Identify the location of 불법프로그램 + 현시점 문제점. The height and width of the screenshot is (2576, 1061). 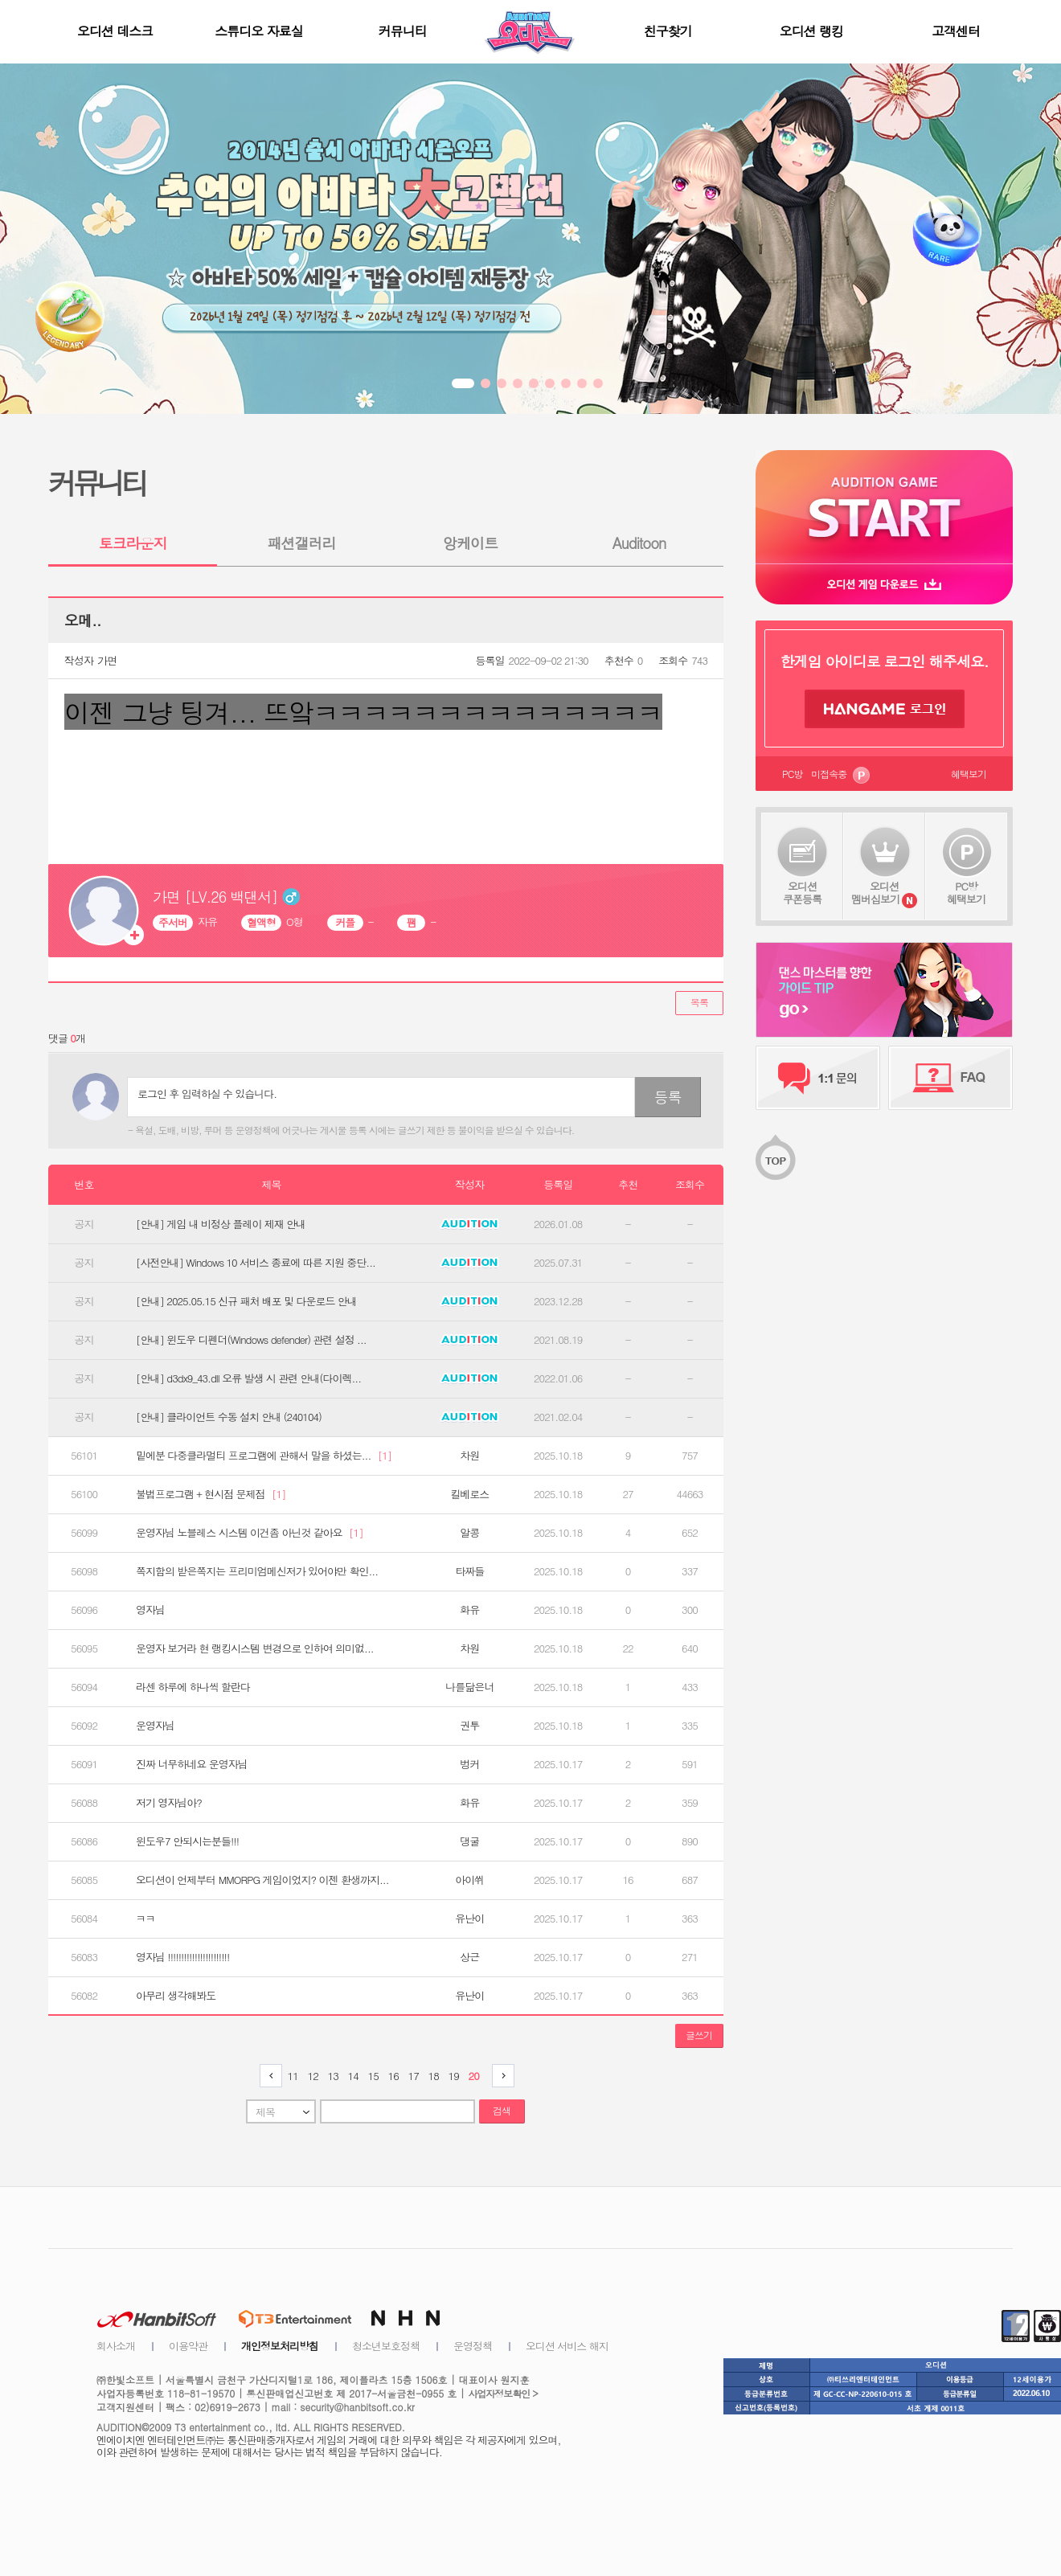
(211, 1494).